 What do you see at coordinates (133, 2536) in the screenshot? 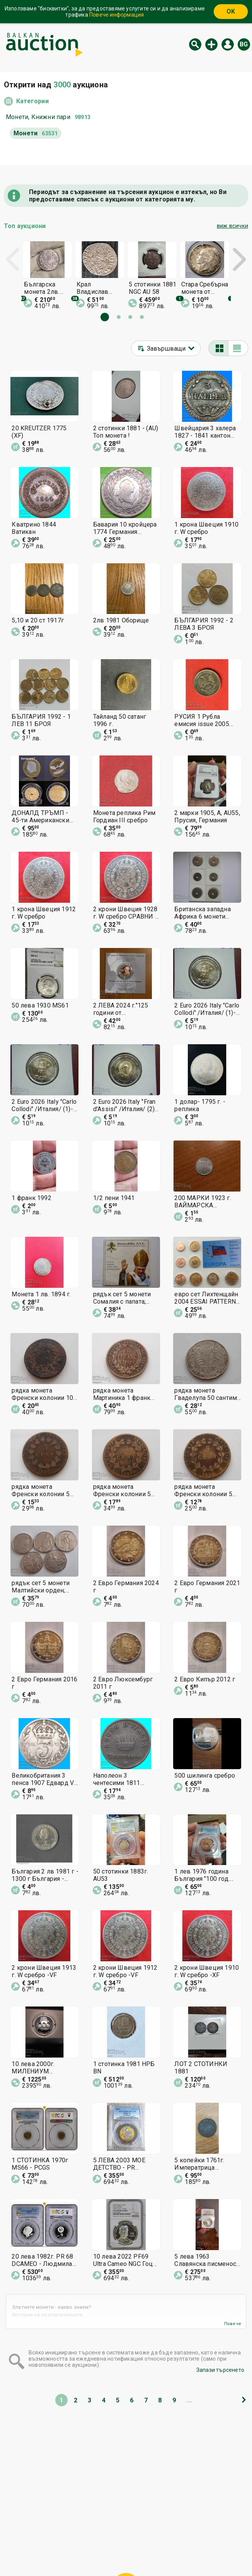
I see `Помощ` at bounding box center [133, 2536].